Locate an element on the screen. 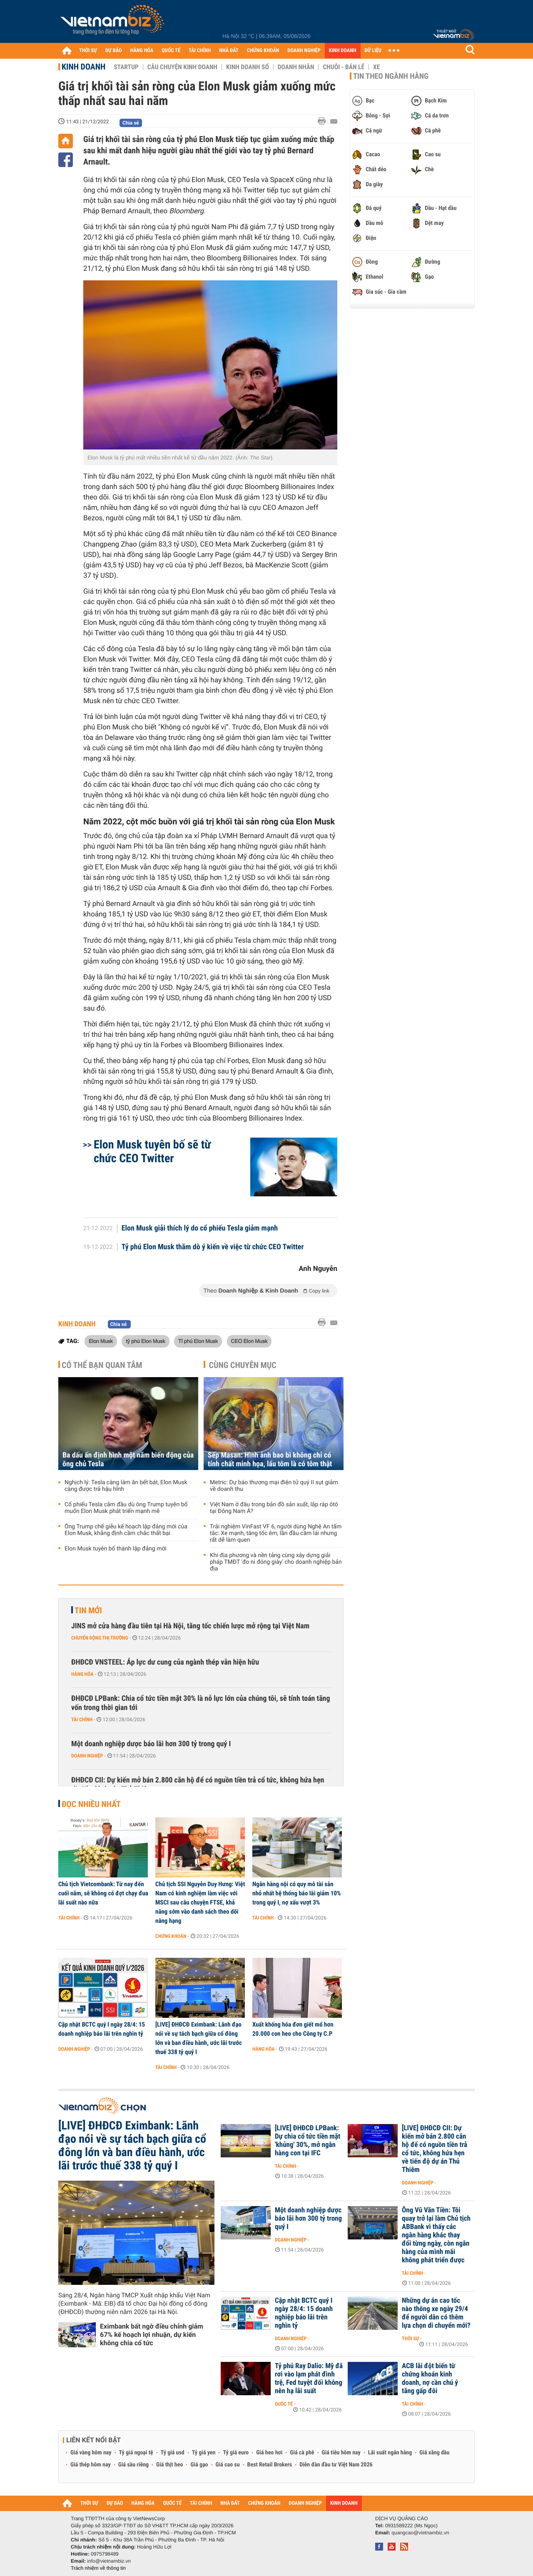  Cổ phiếu Tesla cắm đầu dù ông Trump tuyên bố muốn Elon Musk phát triển mạnh mẽ is located at coordinates (126, 1508).